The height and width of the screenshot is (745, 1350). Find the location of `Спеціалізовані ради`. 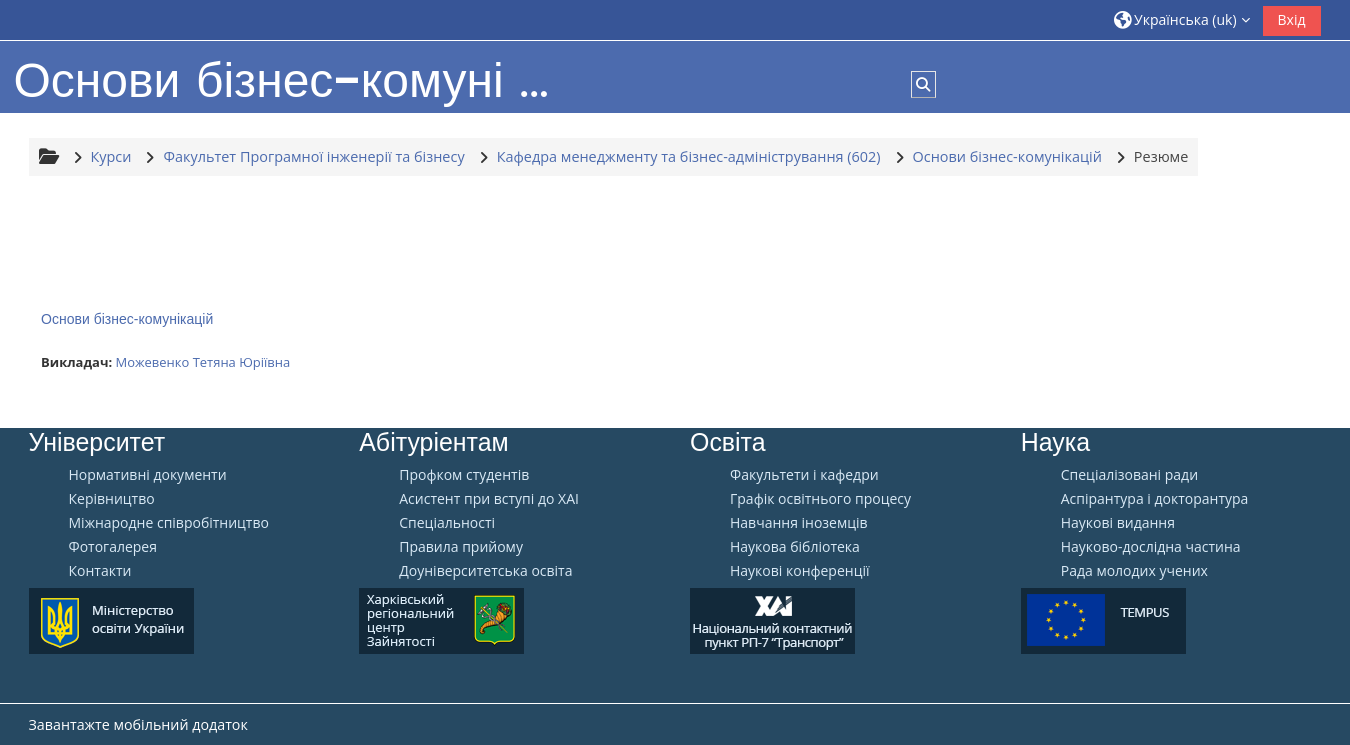

Спеціалізовані ради is located at coordinates (1129, 475).